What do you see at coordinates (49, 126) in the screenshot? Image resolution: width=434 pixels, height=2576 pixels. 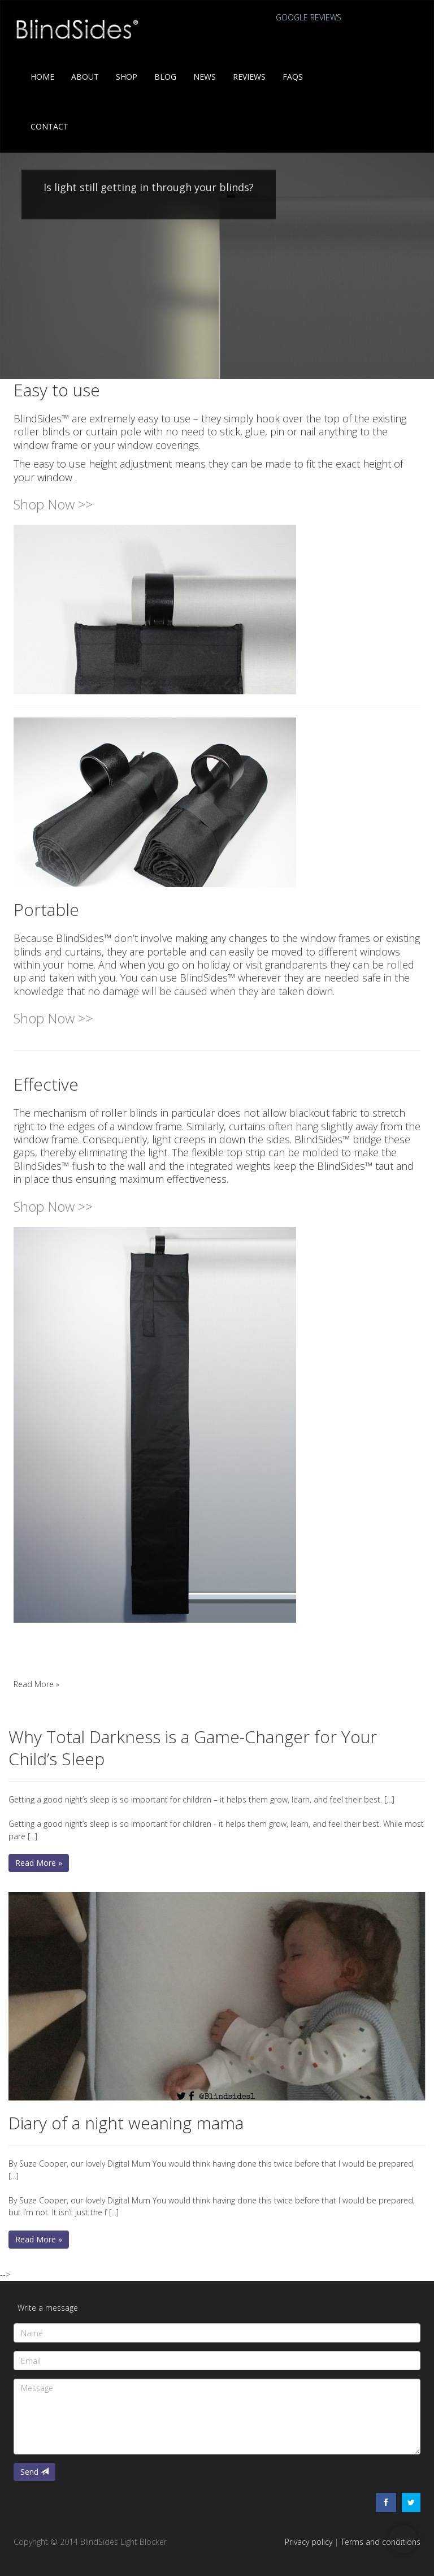 I see `Contact` at bounding box center [49, 126].